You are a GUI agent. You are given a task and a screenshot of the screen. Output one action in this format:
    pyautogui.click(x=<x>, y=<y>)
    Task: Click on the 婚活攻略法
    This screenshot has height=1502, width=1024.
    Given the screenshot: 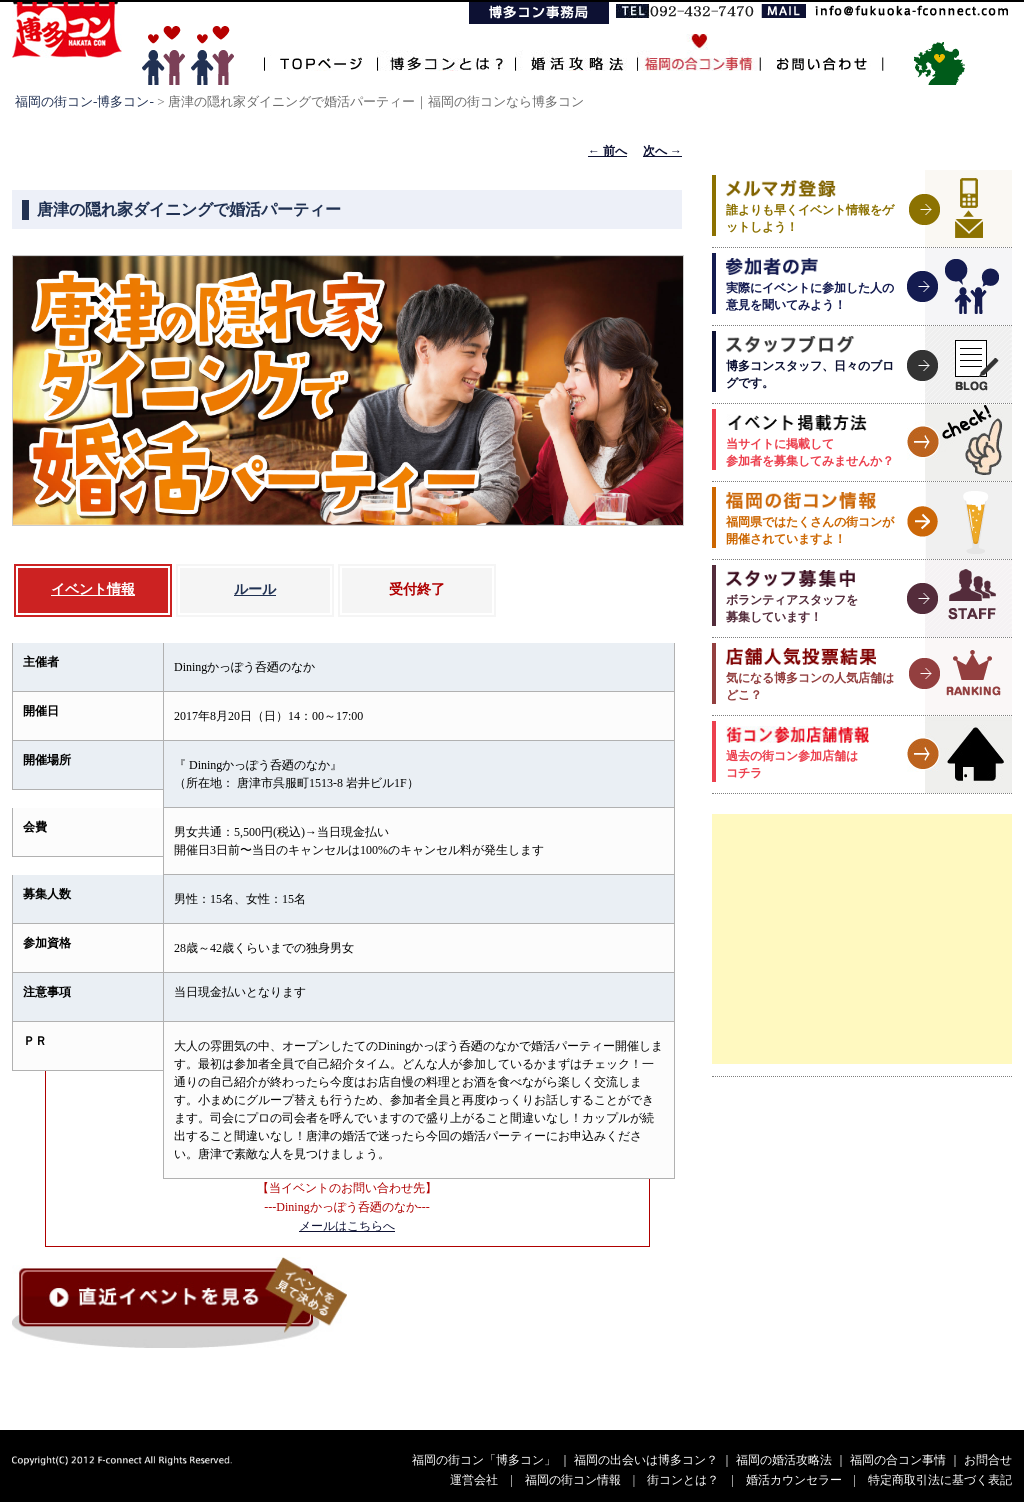 What is the action you would take?
    pyautogui.click(x=576, y=52)
    